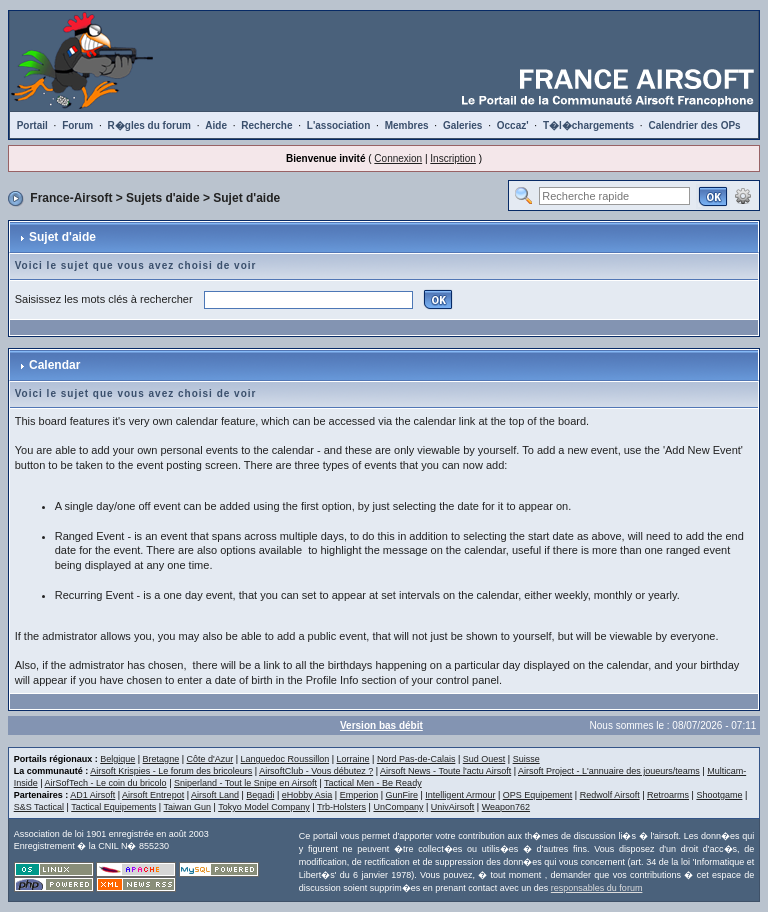  I want to click on Begadi, so click(260, 795).